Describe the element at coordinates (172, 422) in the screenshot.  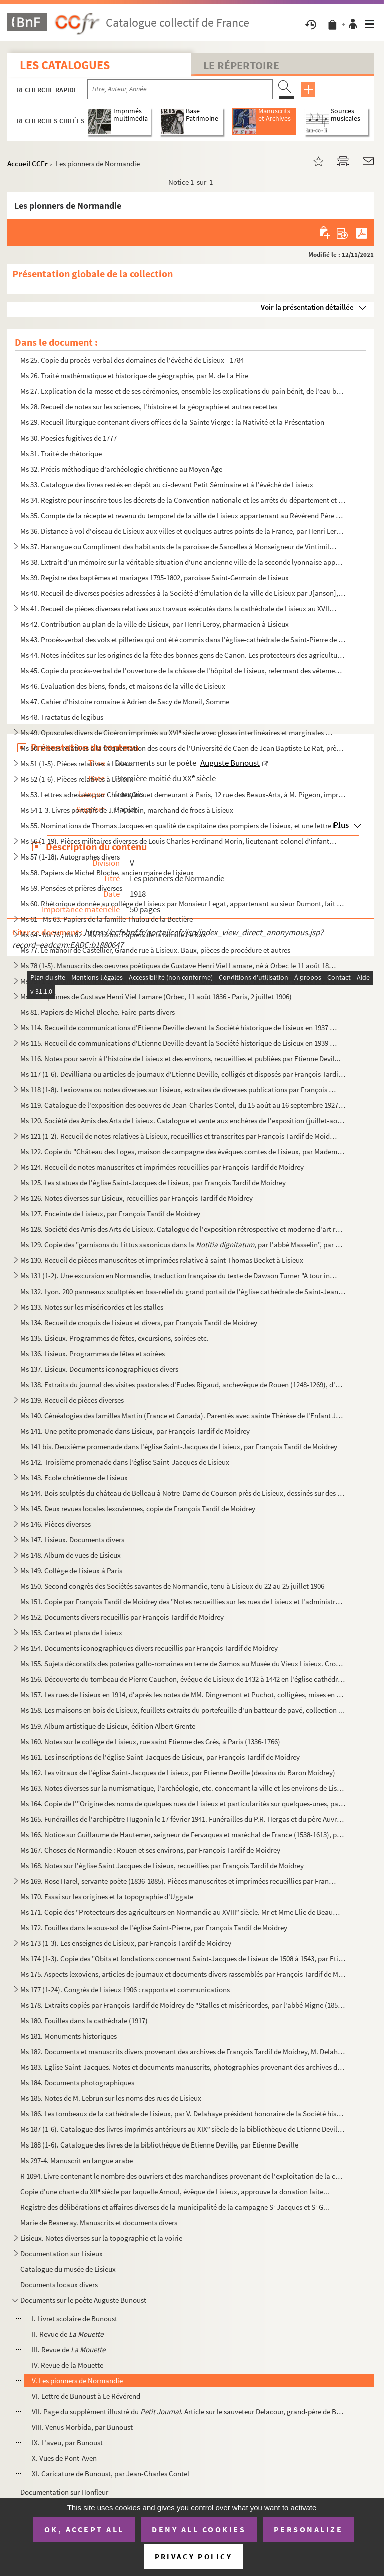
I see `Ms 29. Recueil liturgique contenant divers offices de la Sainte Vierge : la Nativité et la Présentation` at that location.